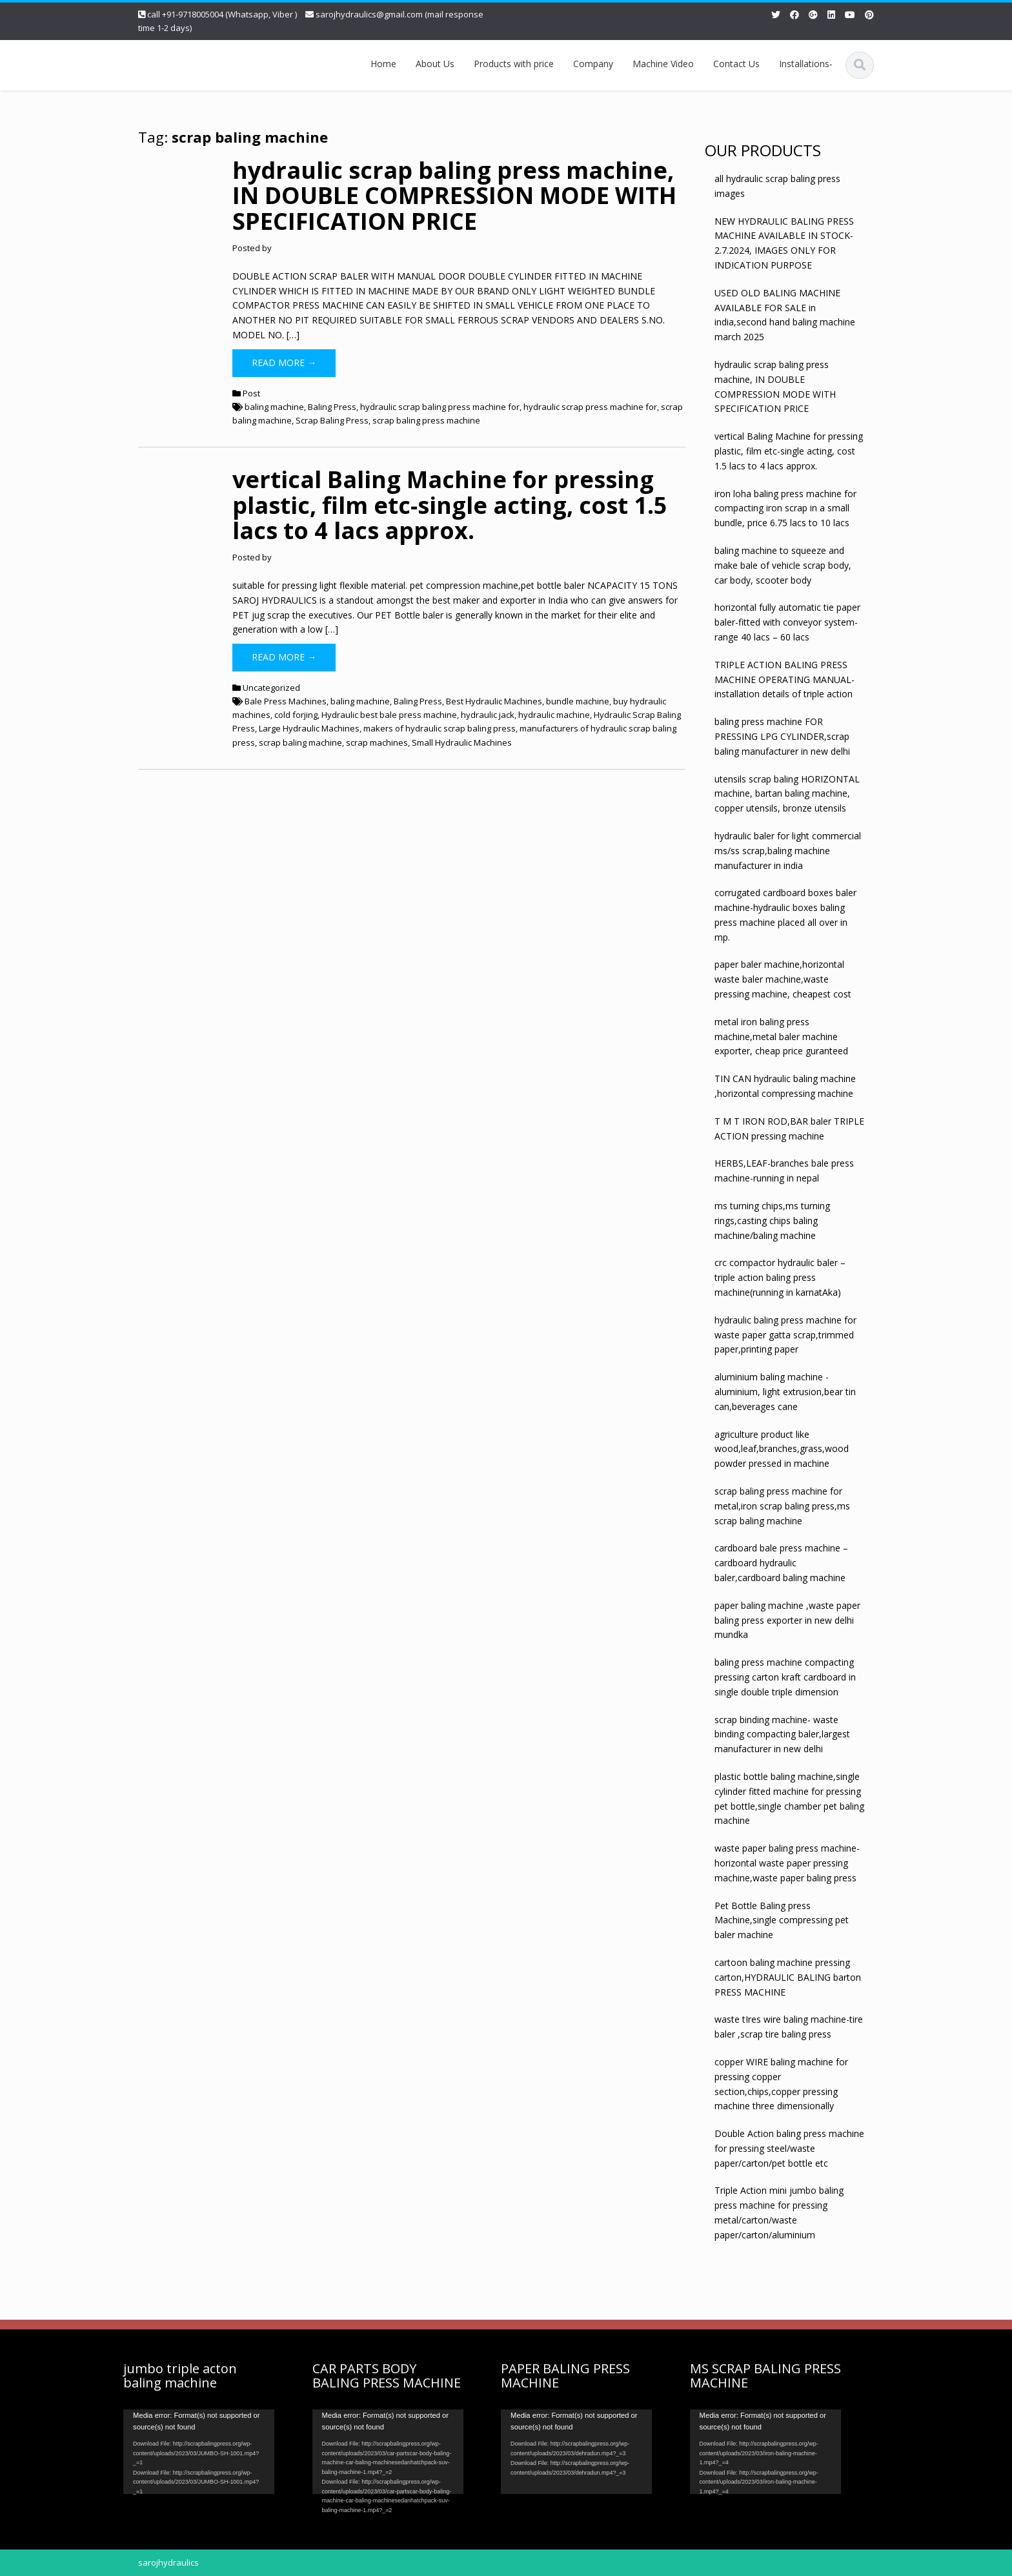 The height and width of the screenshot is (2576, 1012). Describe the element at coordinates (435, 63) in the screenshot. I see `About Us` at that location.